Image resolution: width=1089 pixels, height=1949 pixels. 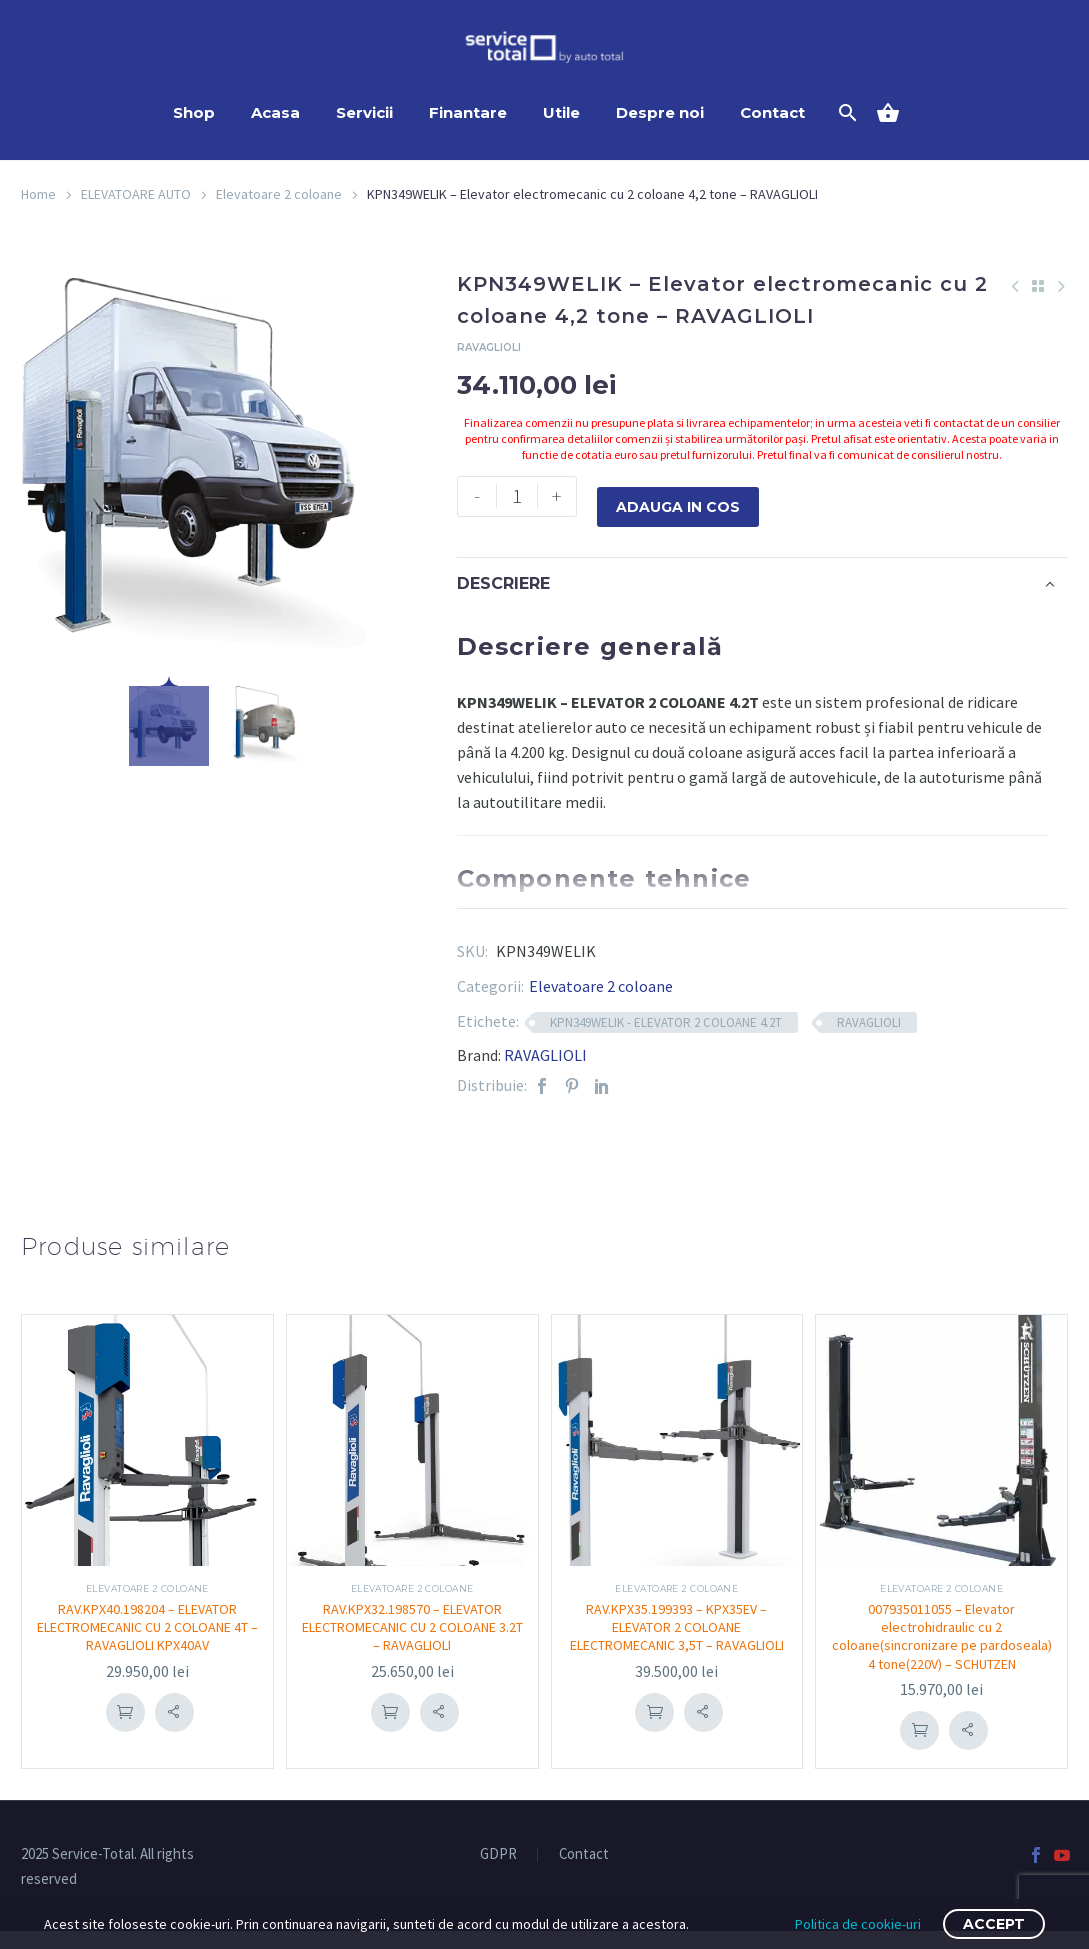 I want to click on Utile, so click(x=561, y=112).